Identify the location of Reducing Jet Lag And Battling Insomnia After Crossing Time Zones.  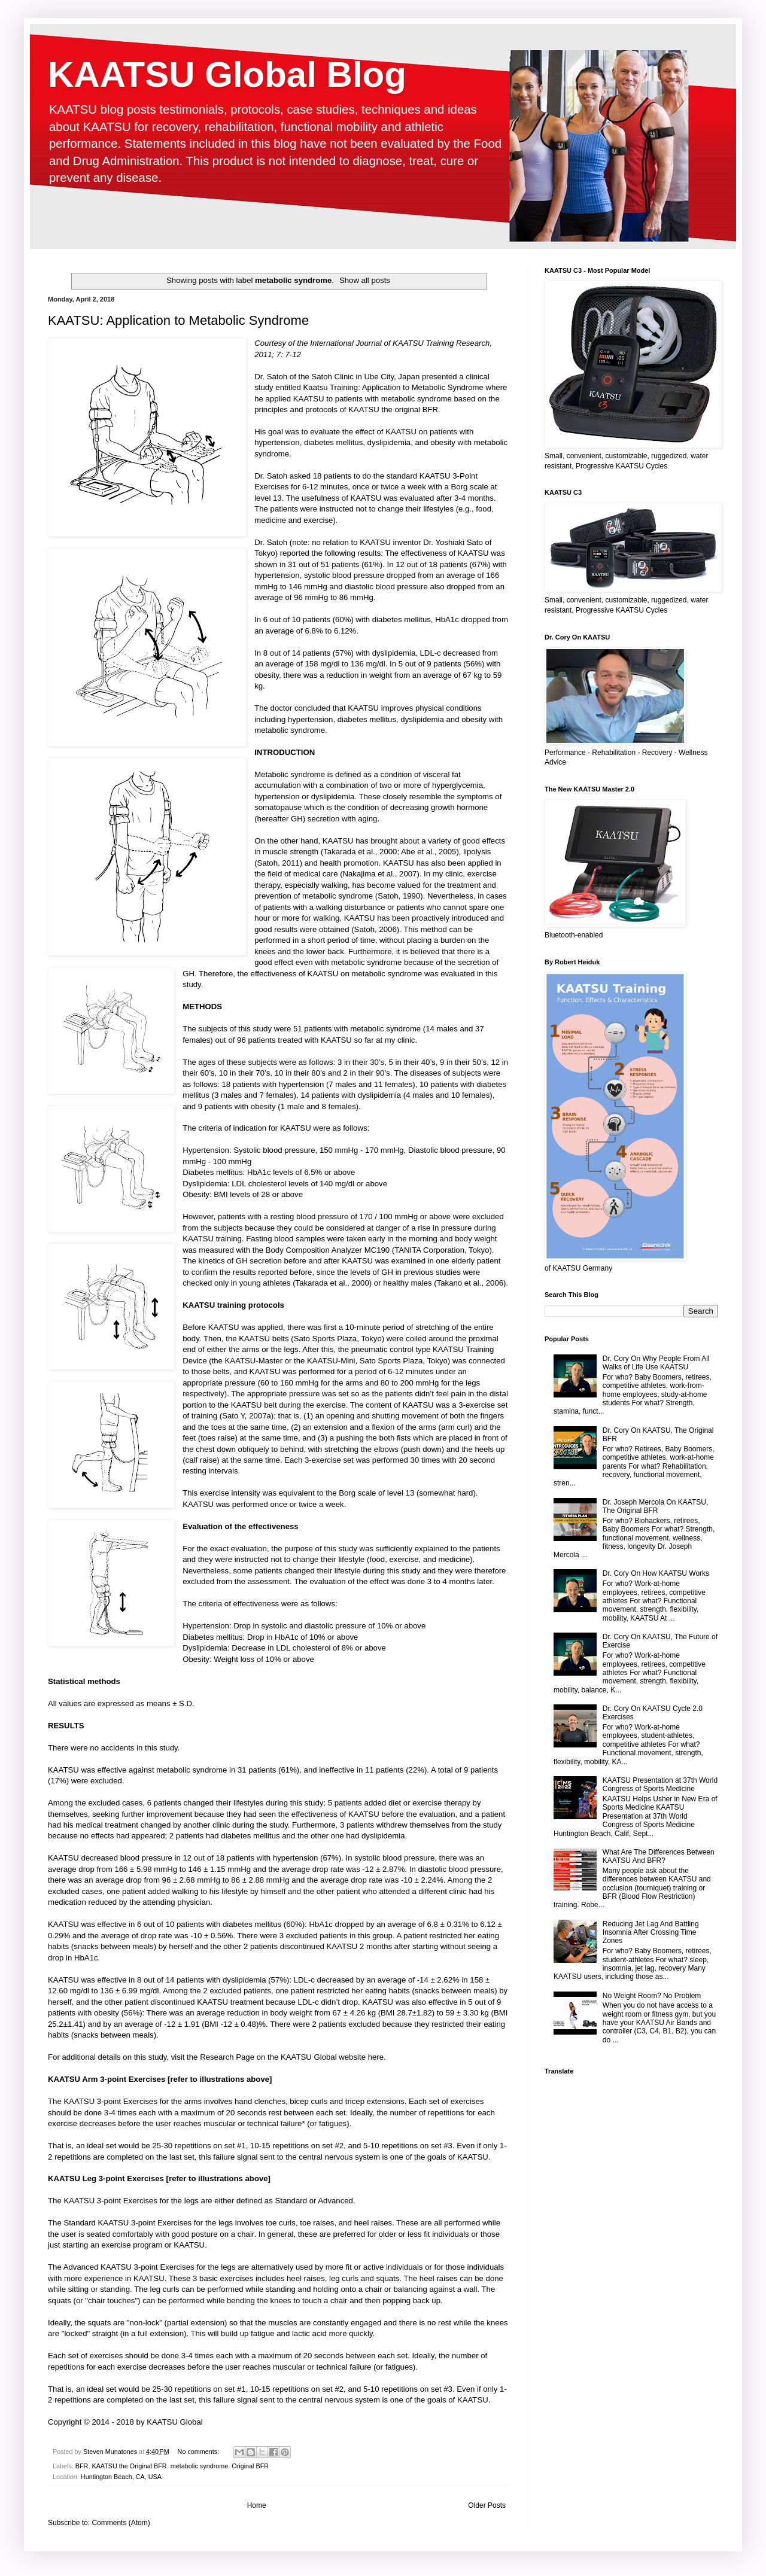
(651, 1932).